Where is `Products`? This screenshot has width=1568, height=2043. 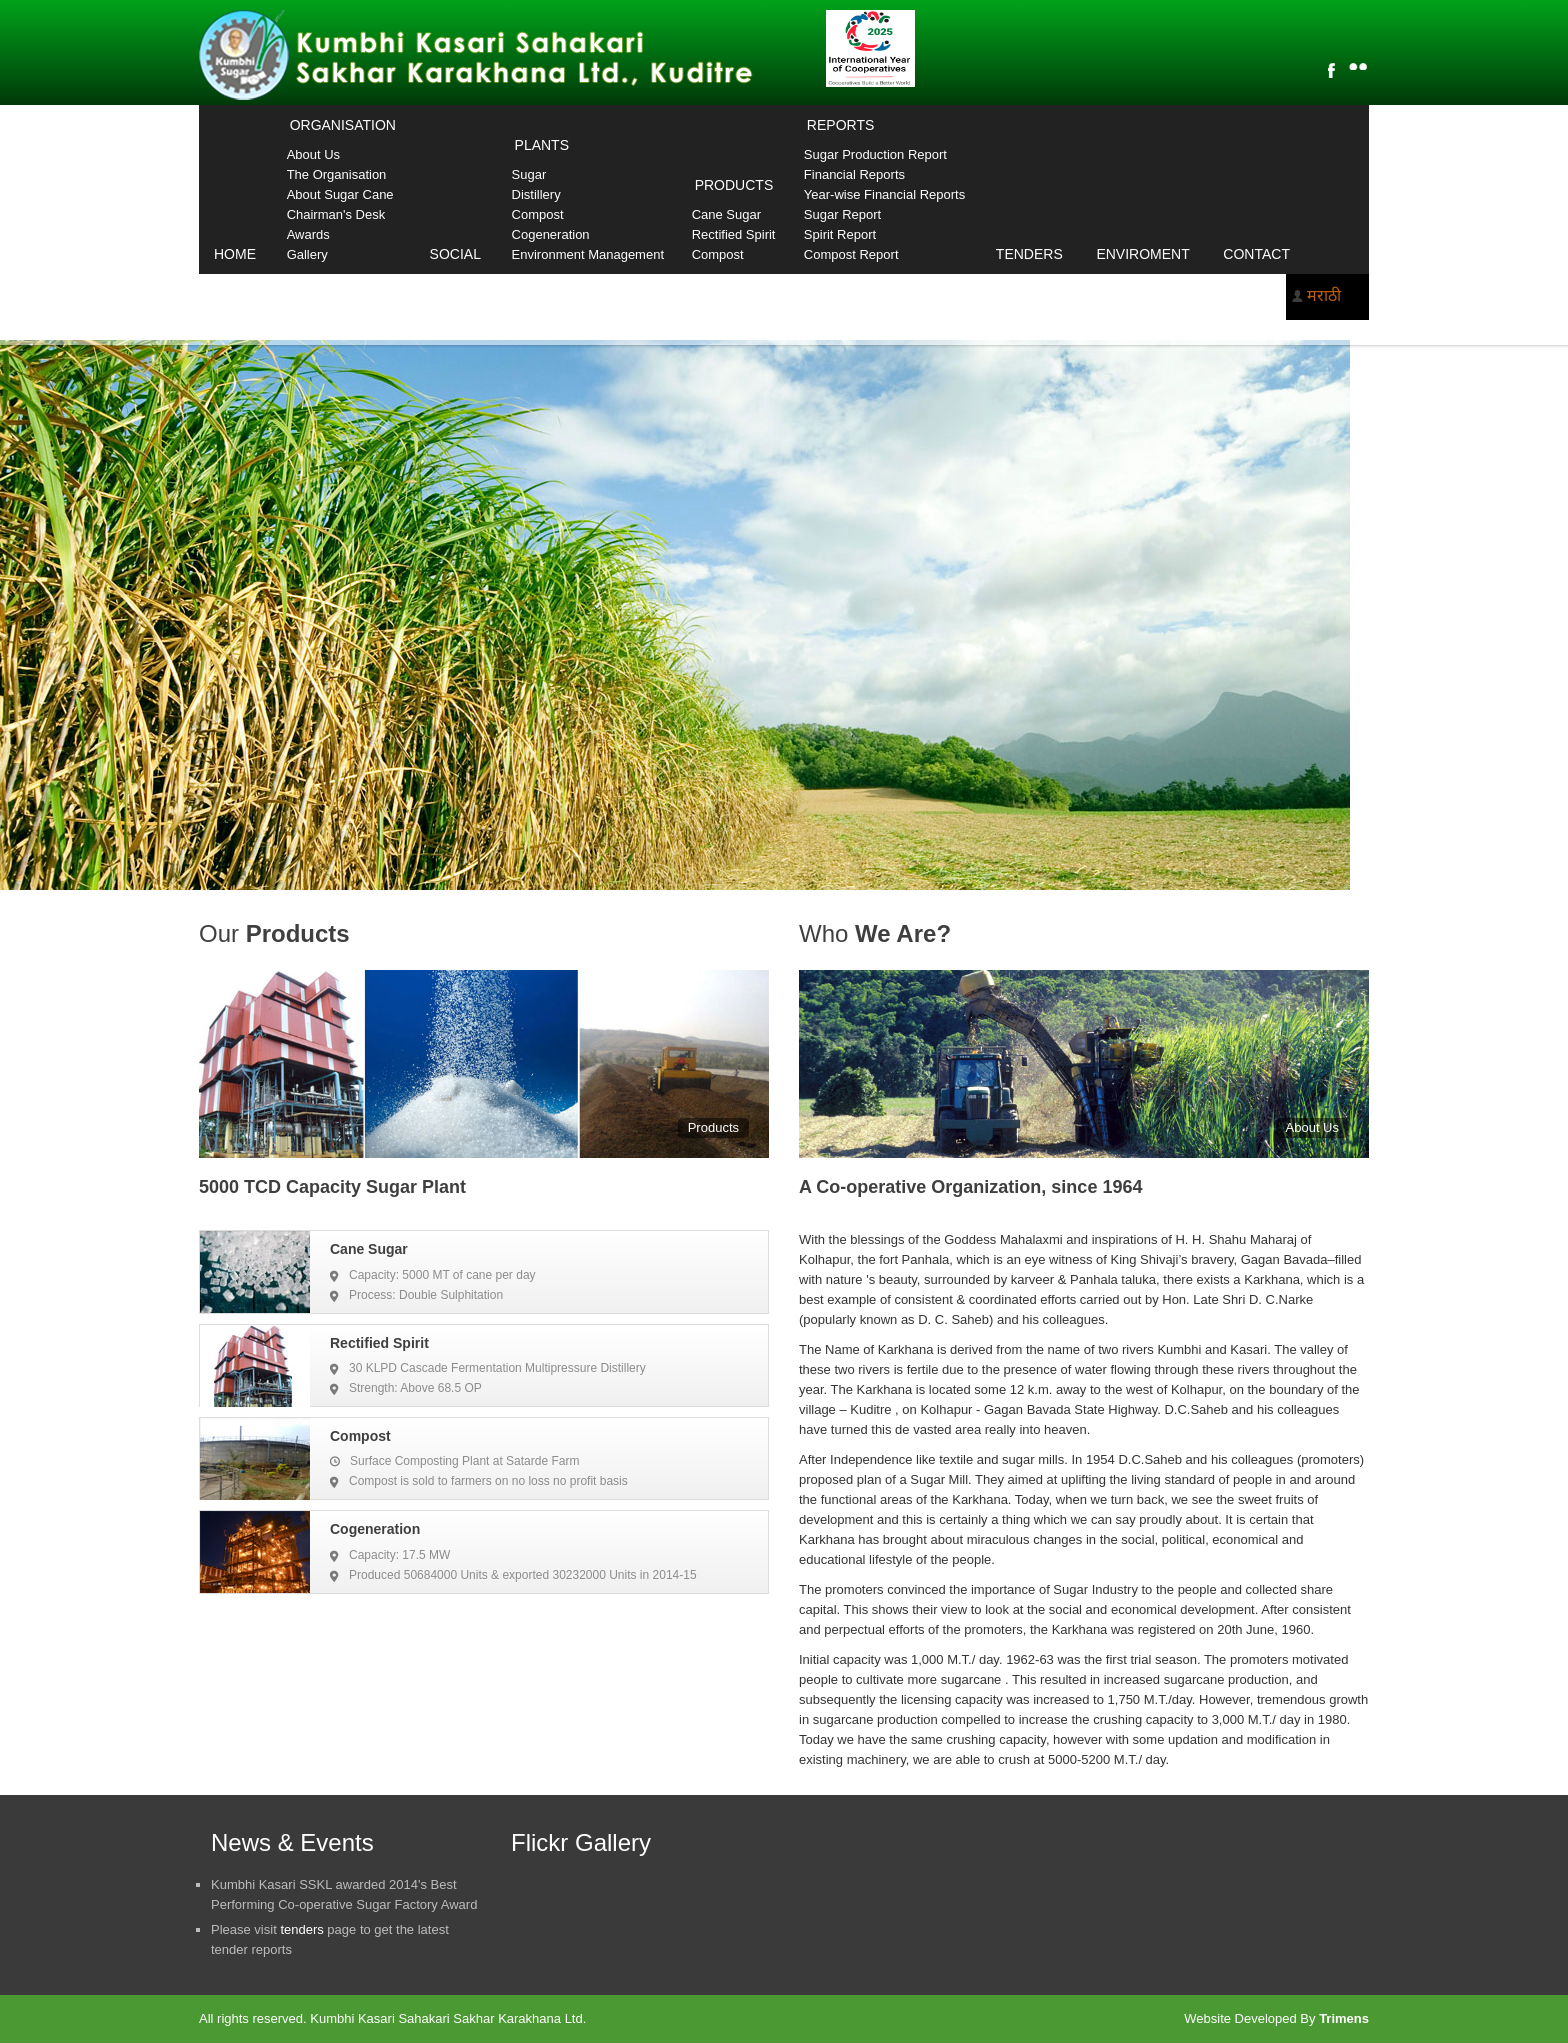 Products is located at coordinates (734, 185).